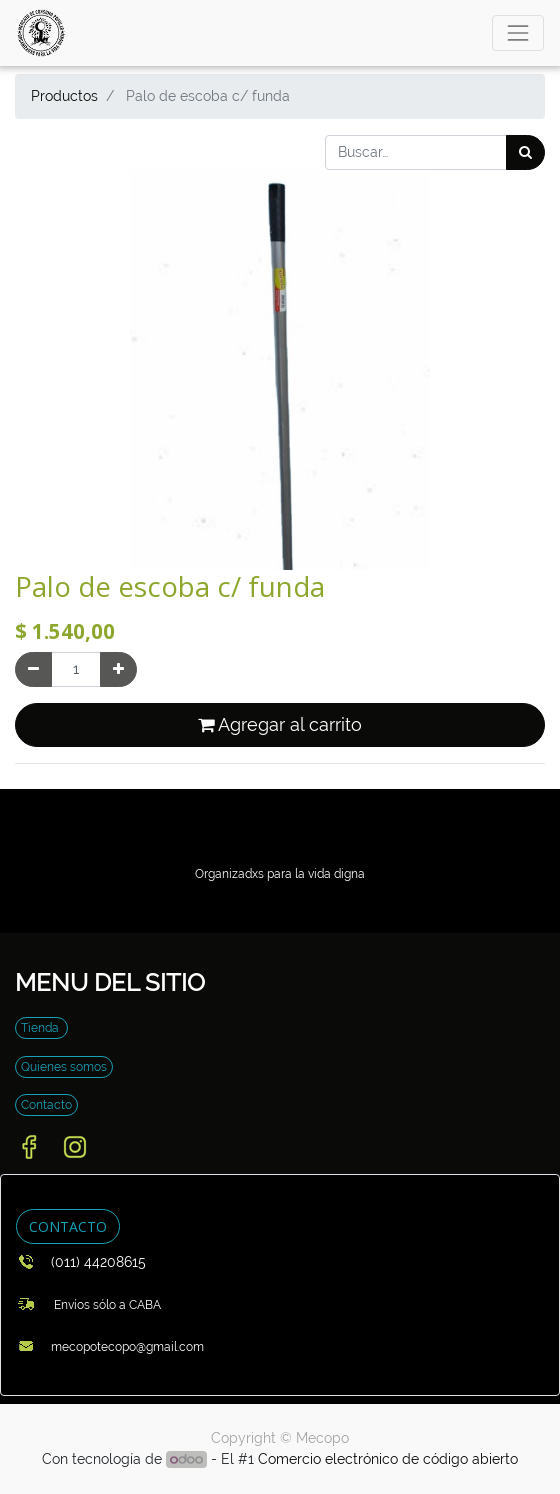  Describe the element at coordinates (280, 725) in the screenshot. I see `Agregar al carrito [button]` at that location.